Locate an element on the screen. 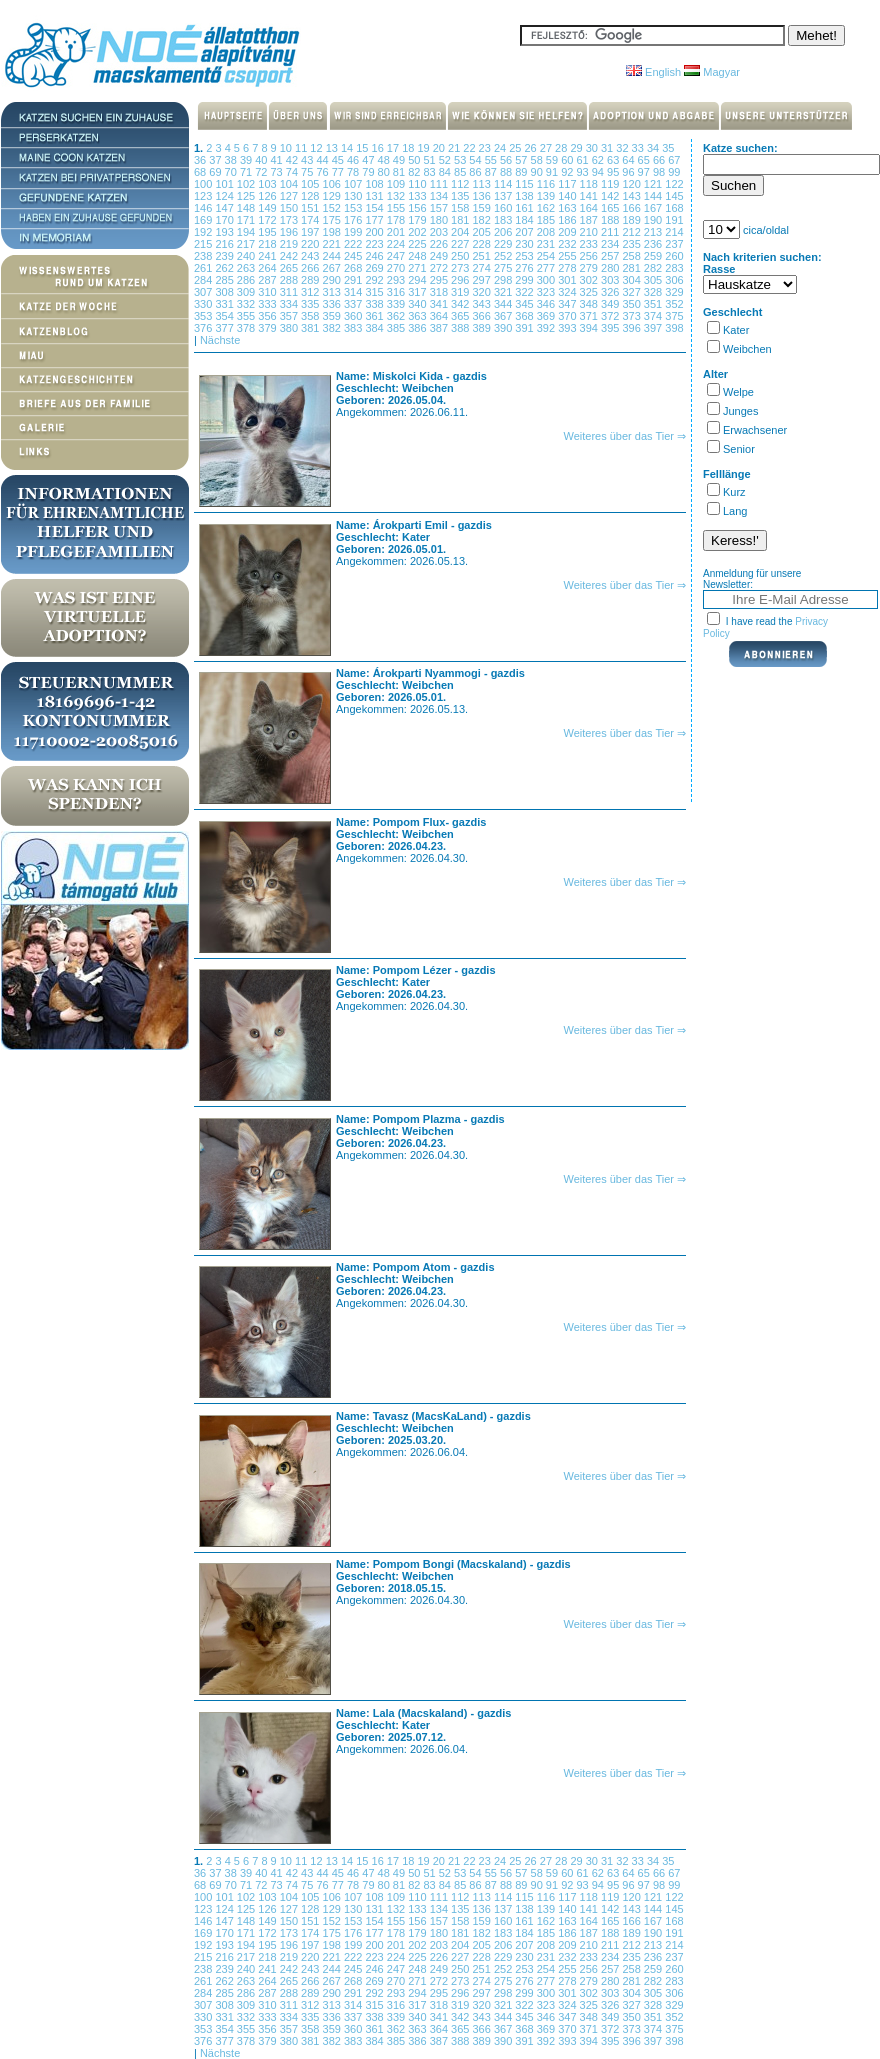  81 is located at coordinates (400, 172).